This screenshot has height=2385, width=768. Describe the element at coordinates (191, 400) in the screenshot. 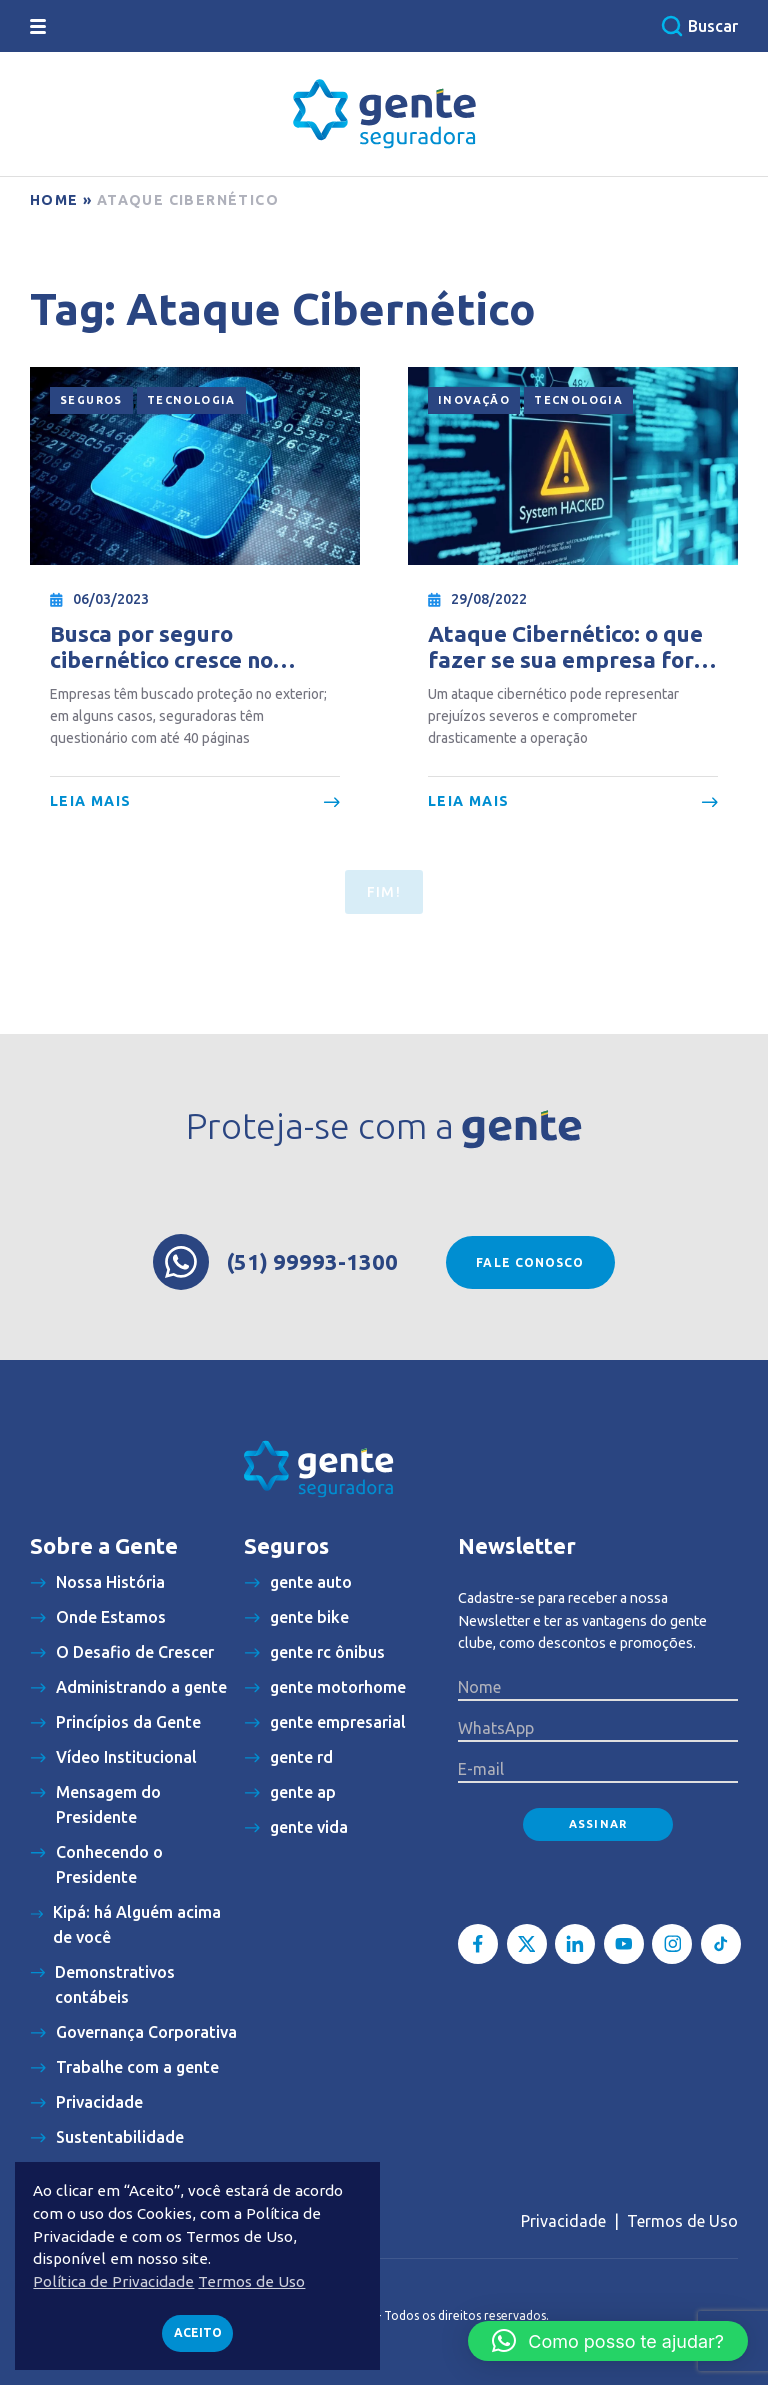

I see `Tecnologia` at that location.